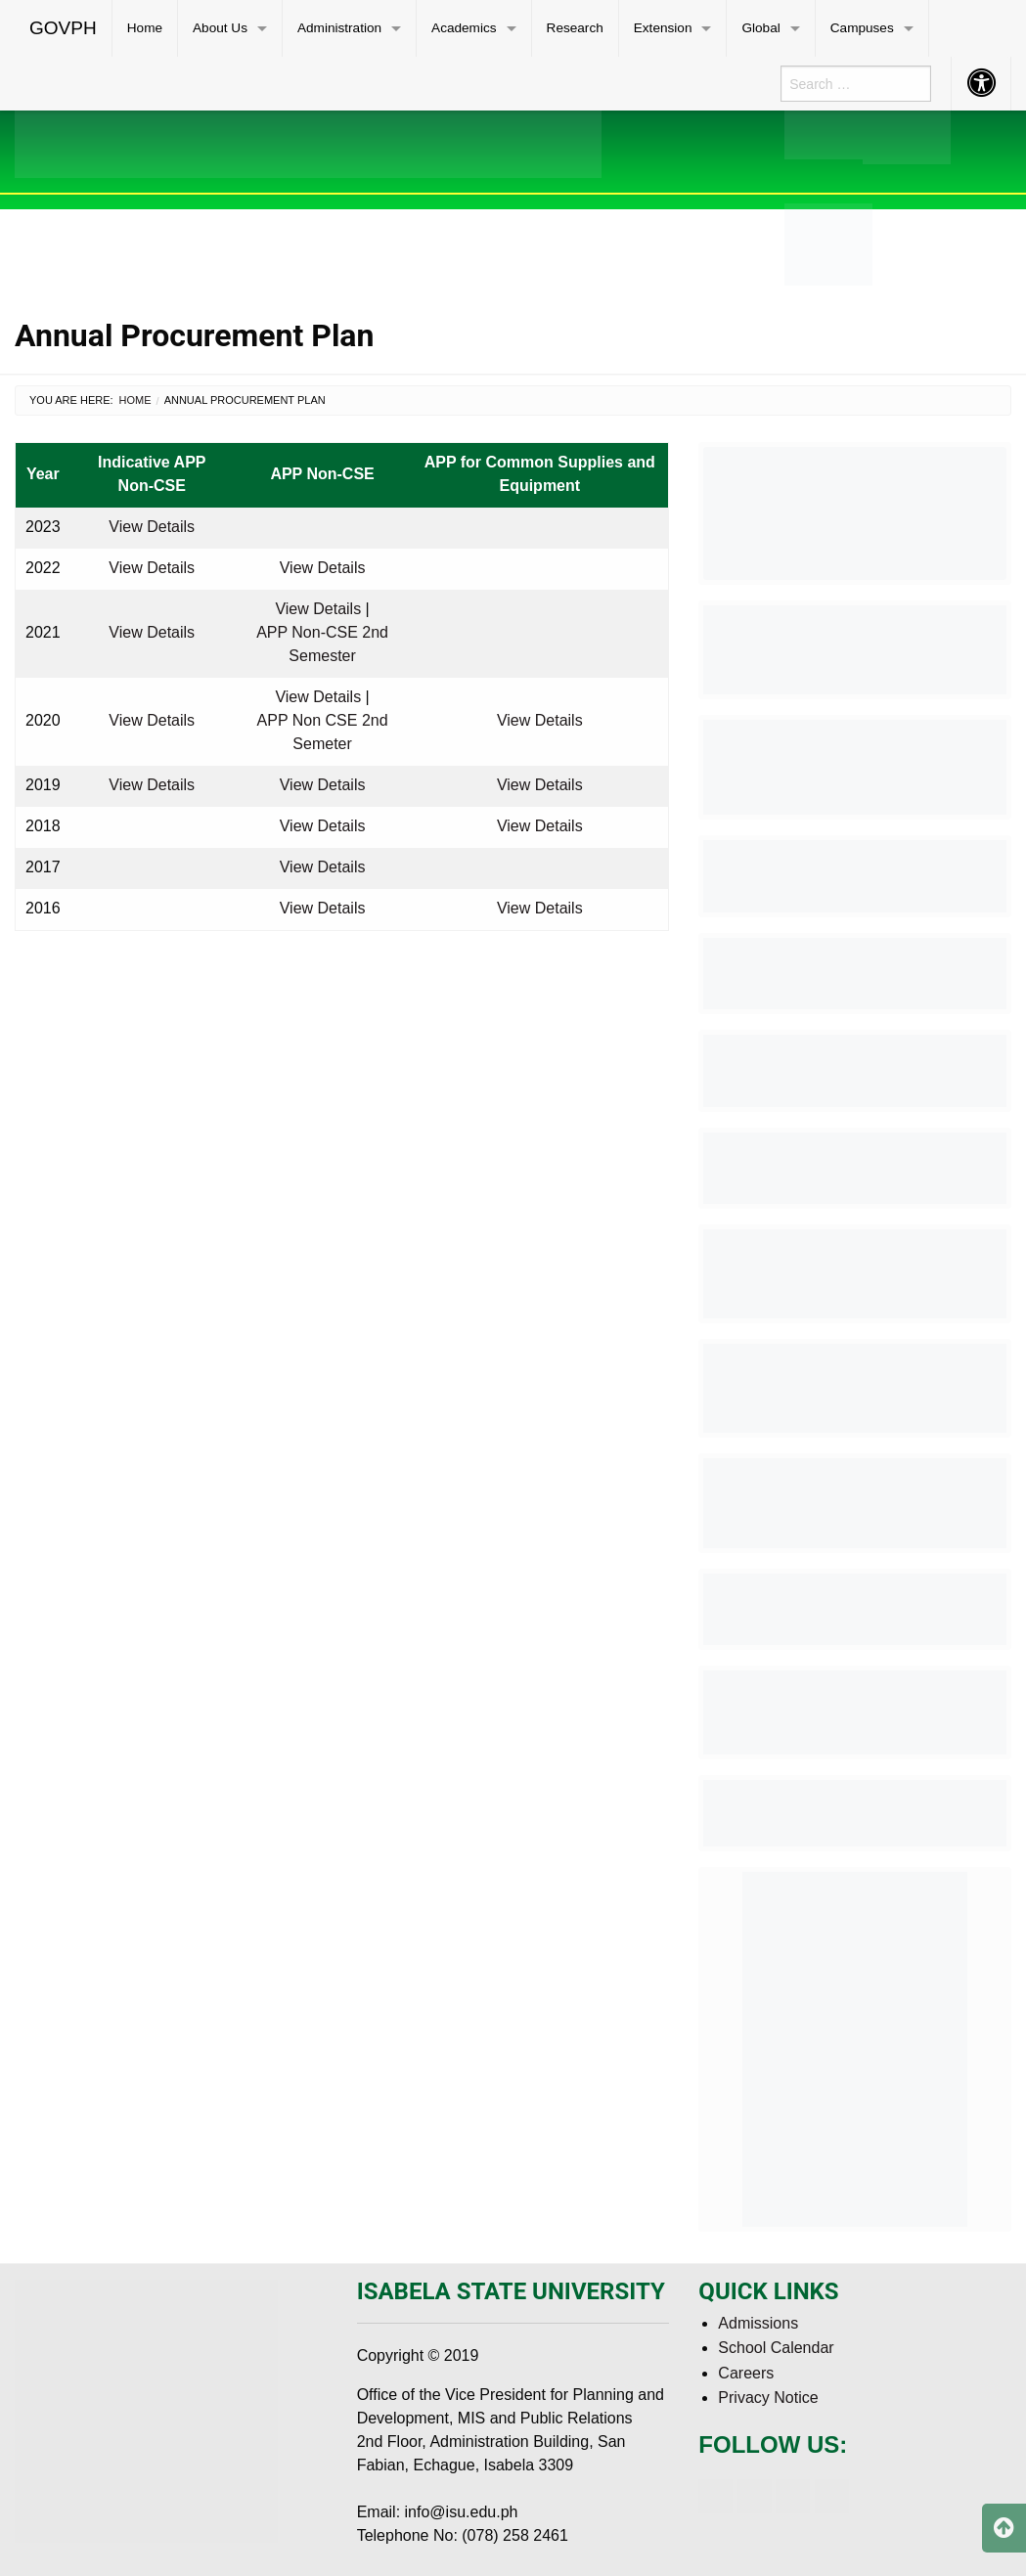 The height and width of the screenshot is (2576, 1026). What do you see at coordinates (746, 2373) in the screenshot?
I see `Careers` at bounding box center [746, 2373].